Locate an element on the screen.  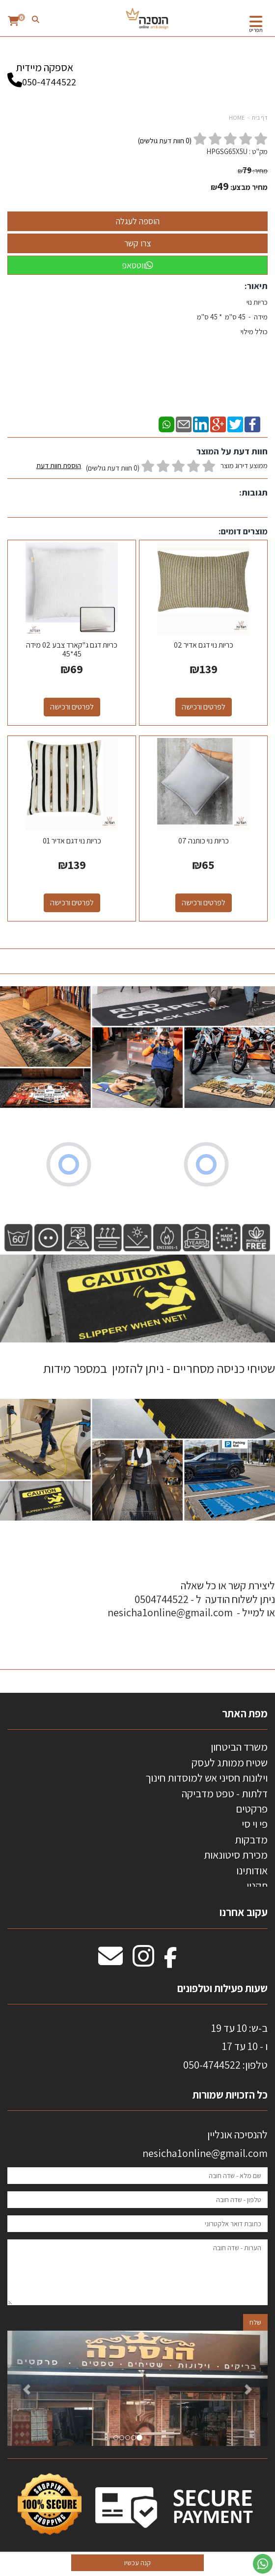
אודותינו [menuitem] is located at coordinates (252, 1870).